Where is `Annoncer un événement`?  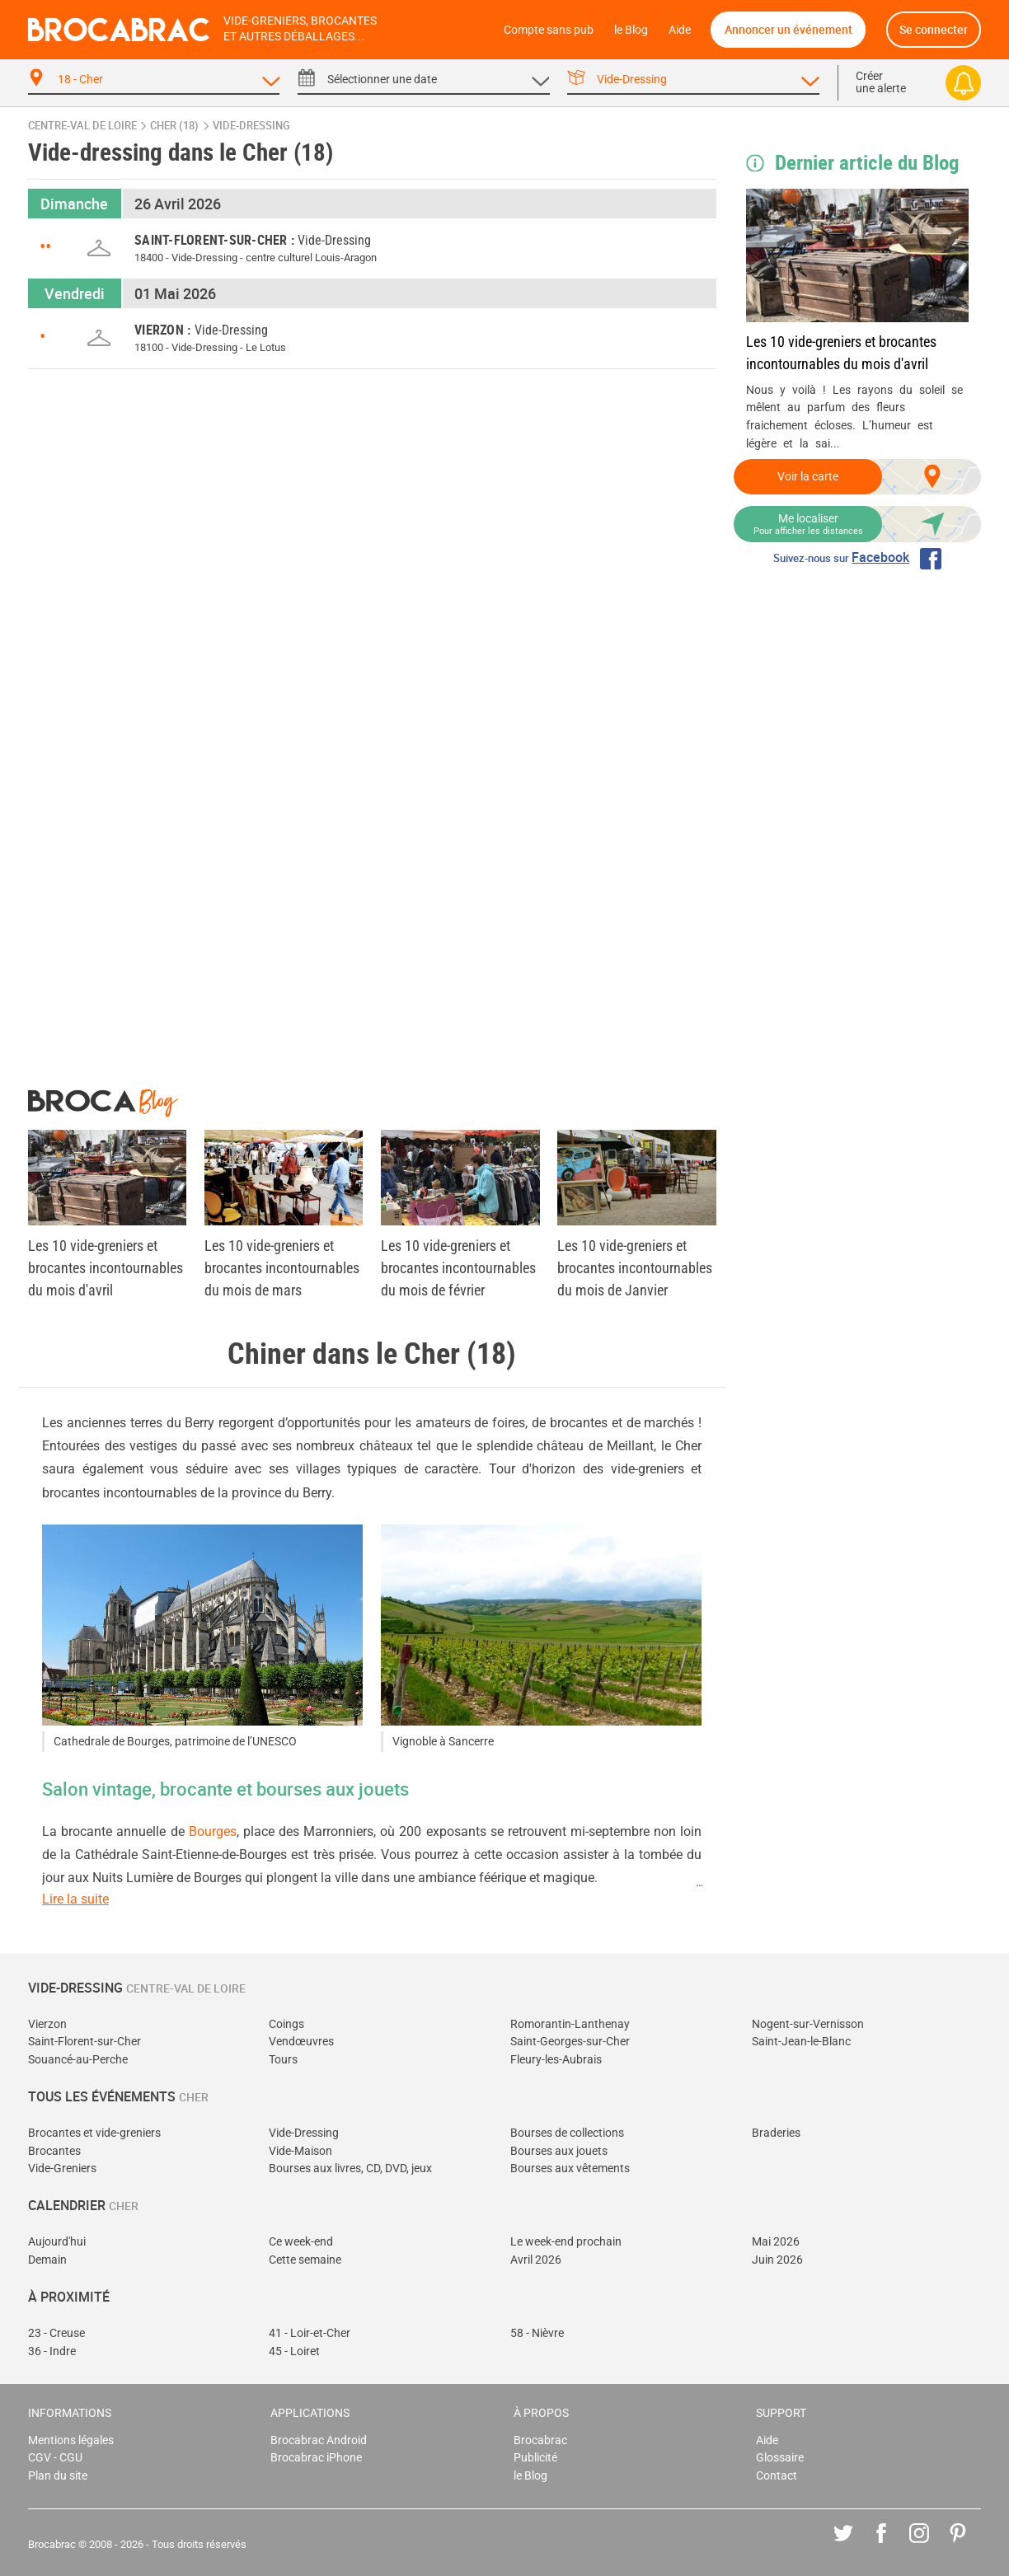
Annoncer un événement is located at coordinates (788, 29).